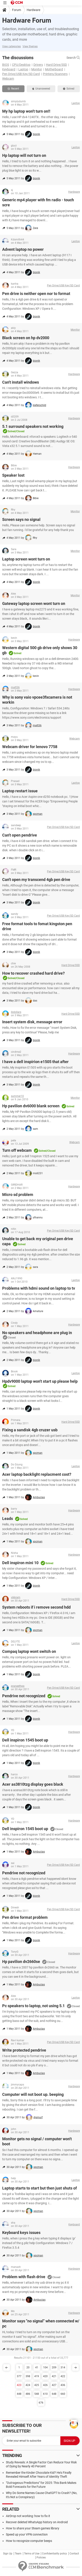 The width and height of the screenshot is (82, 2576). I want to click on 422, so click(63, 2376).